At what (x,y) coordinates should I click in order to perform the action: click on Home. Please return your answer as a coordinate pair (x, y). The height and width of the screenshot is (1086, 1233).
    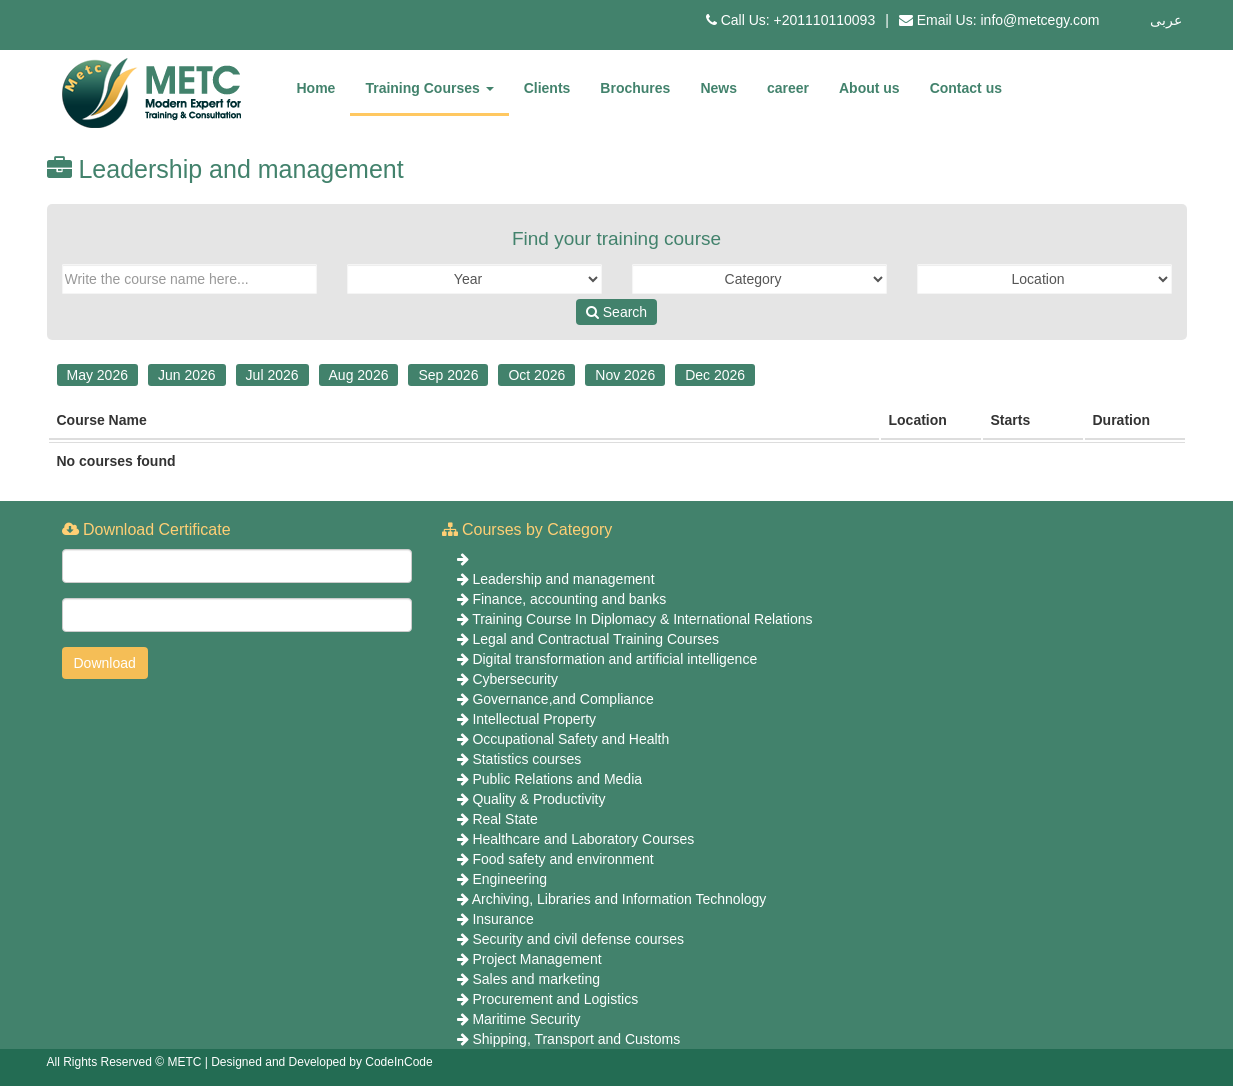
    Looking at the image, I should click on (316, 88).